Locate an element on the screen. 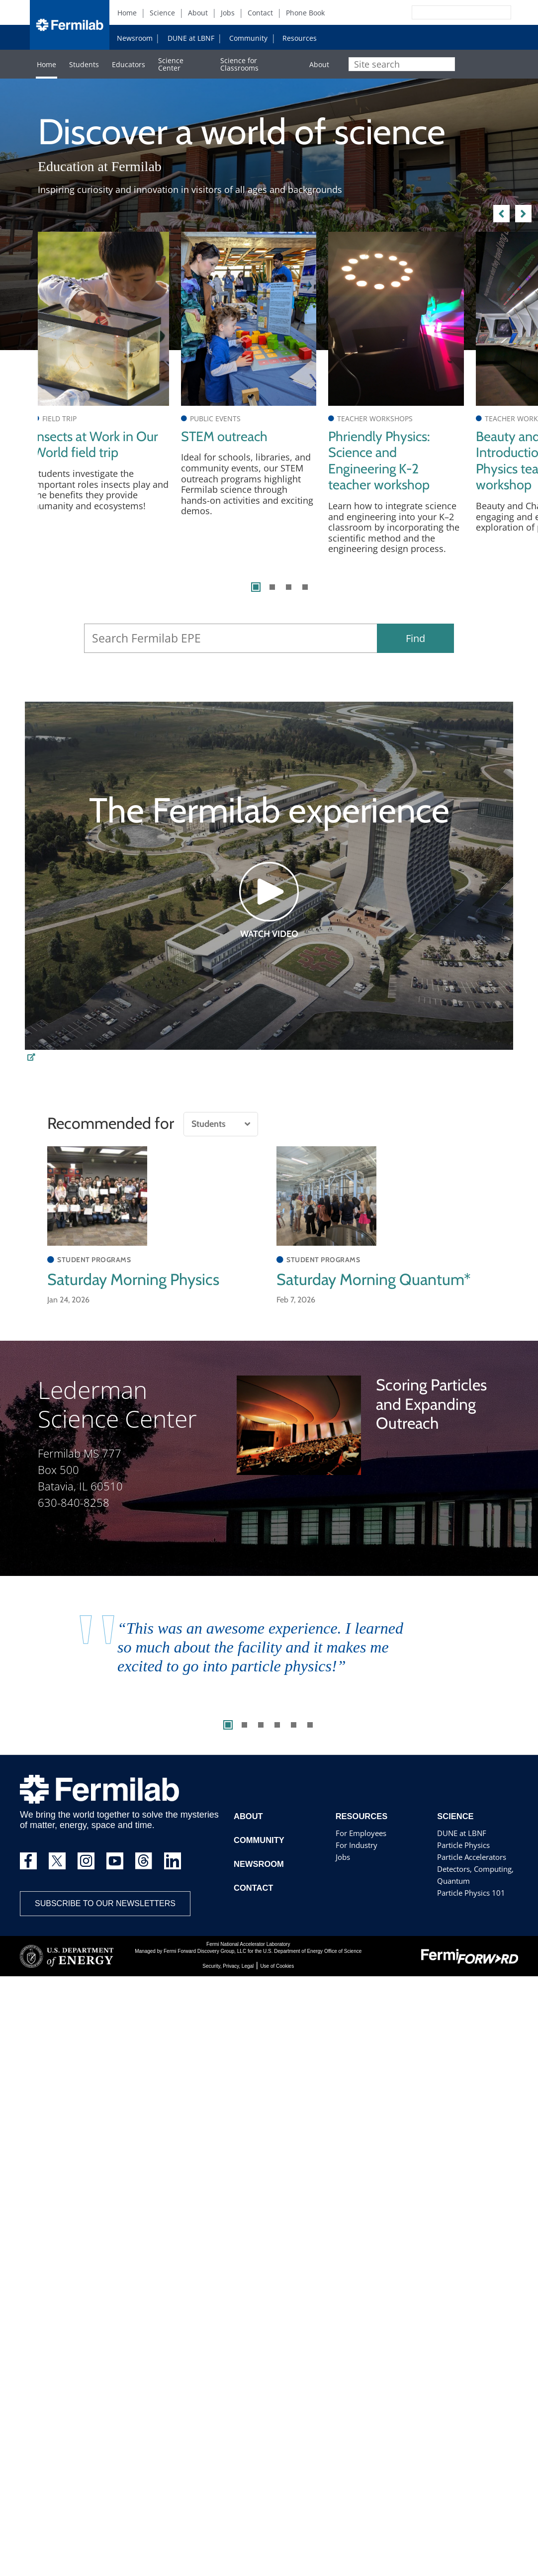 Image resolution: width=538 pixels, height=2576 pixels. 2 [tab] is located at coordinates (272, 598).